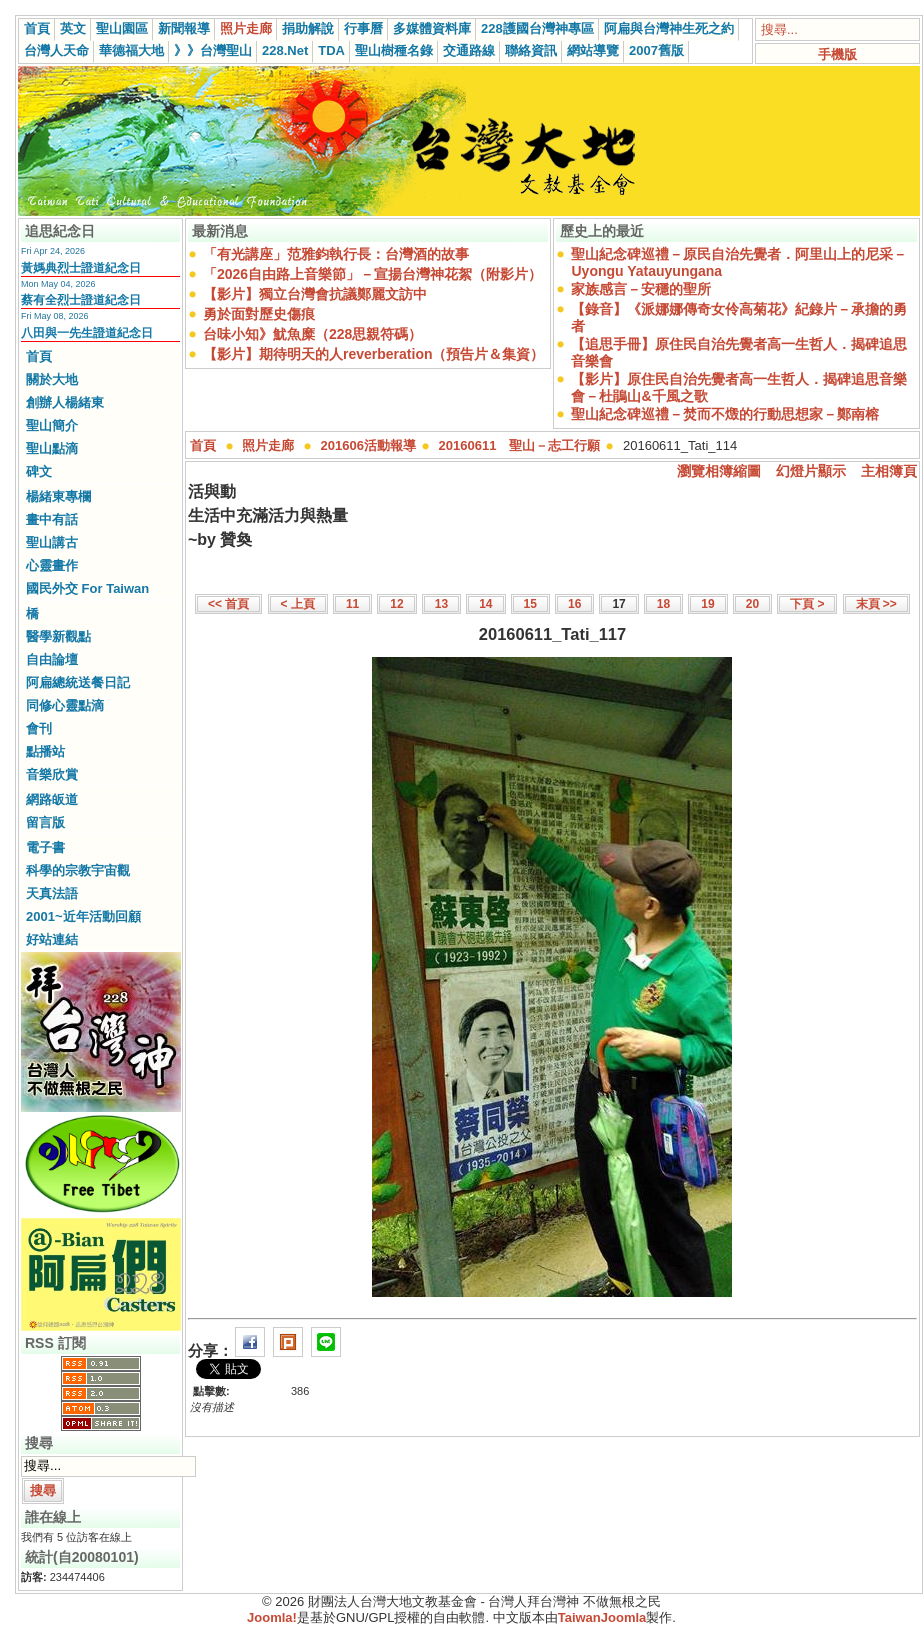 The width and height of the screenshot is (923, 1625). I want to click on 交通路線, so click(469, 50).